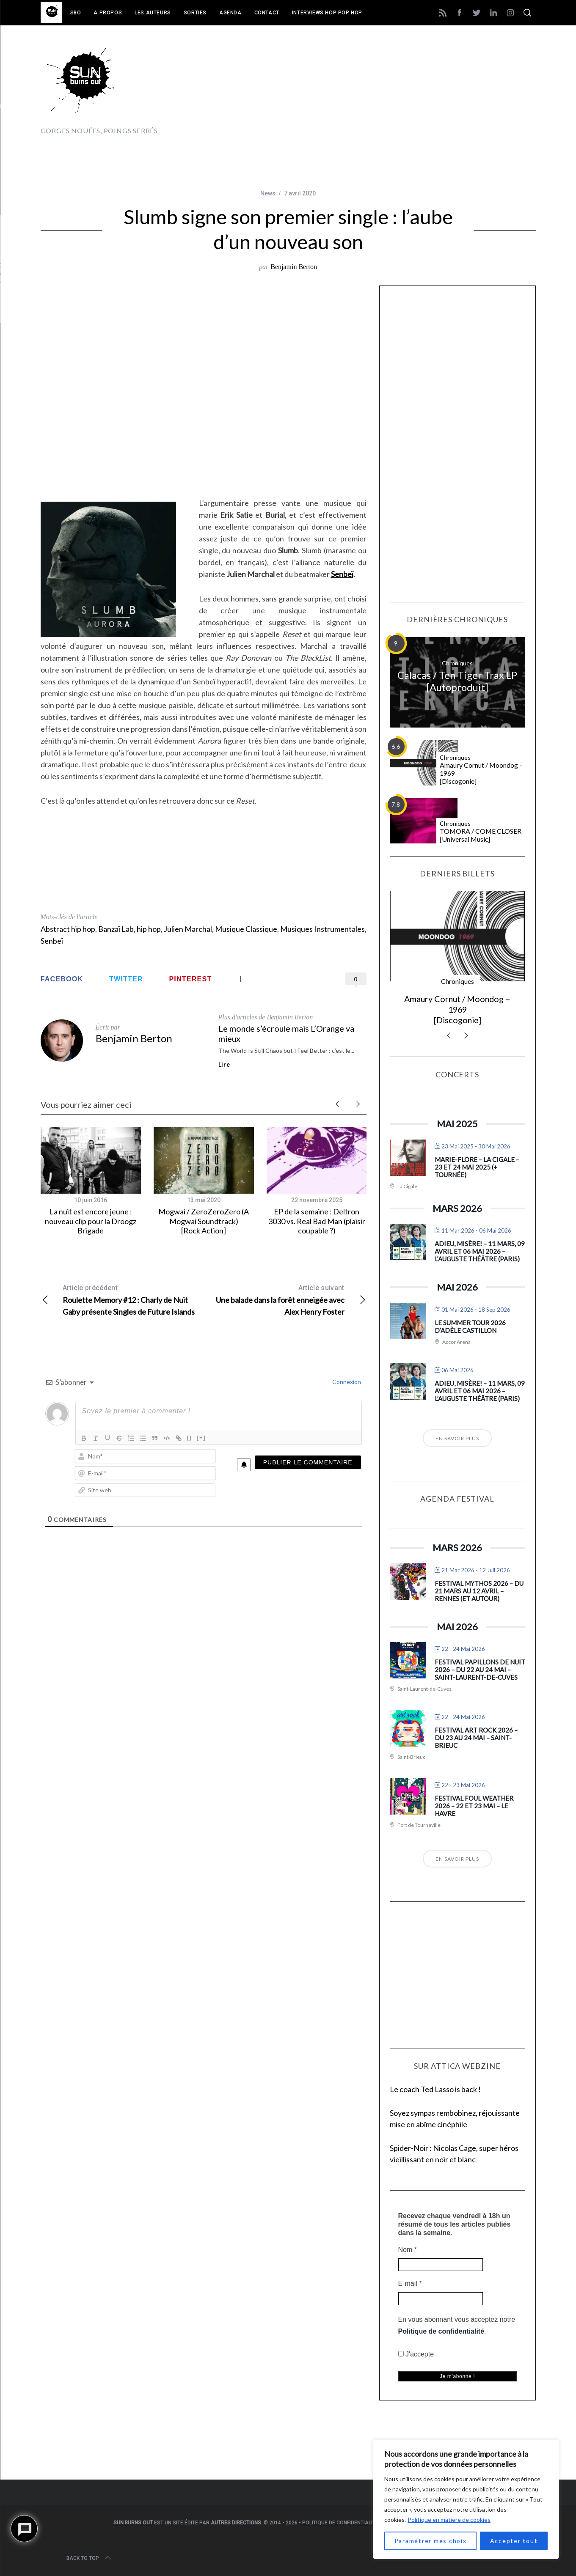  I want to click on Le coach Ted Lasso is back !, so click(435, 2089).